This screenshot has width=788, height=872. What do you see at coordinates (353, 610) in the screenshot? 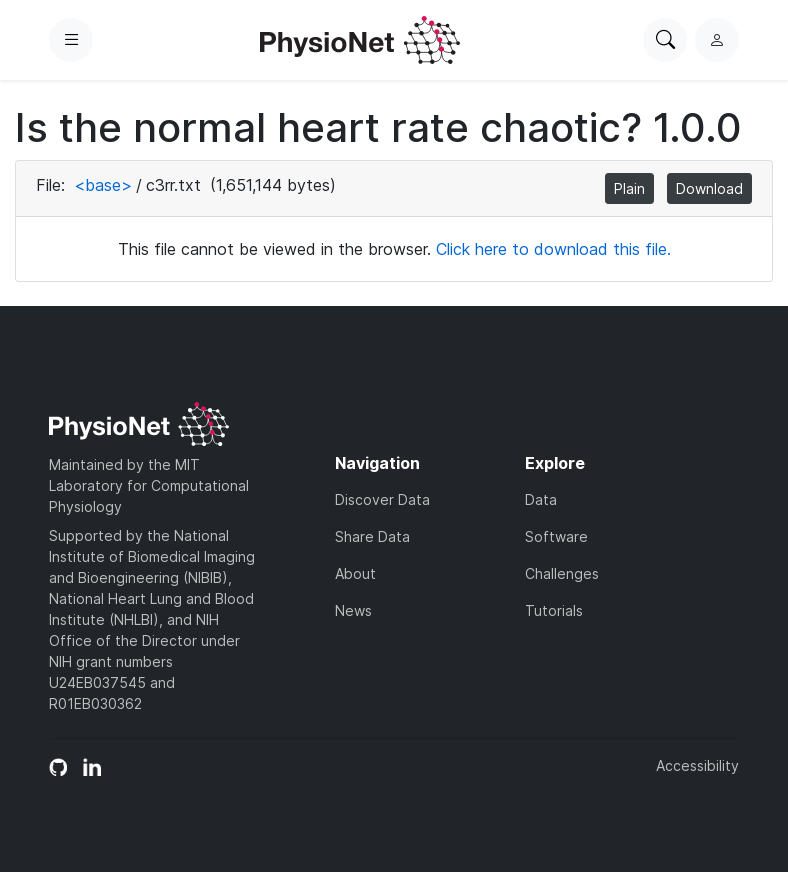
I see `News` at bounding box center [353, 610].